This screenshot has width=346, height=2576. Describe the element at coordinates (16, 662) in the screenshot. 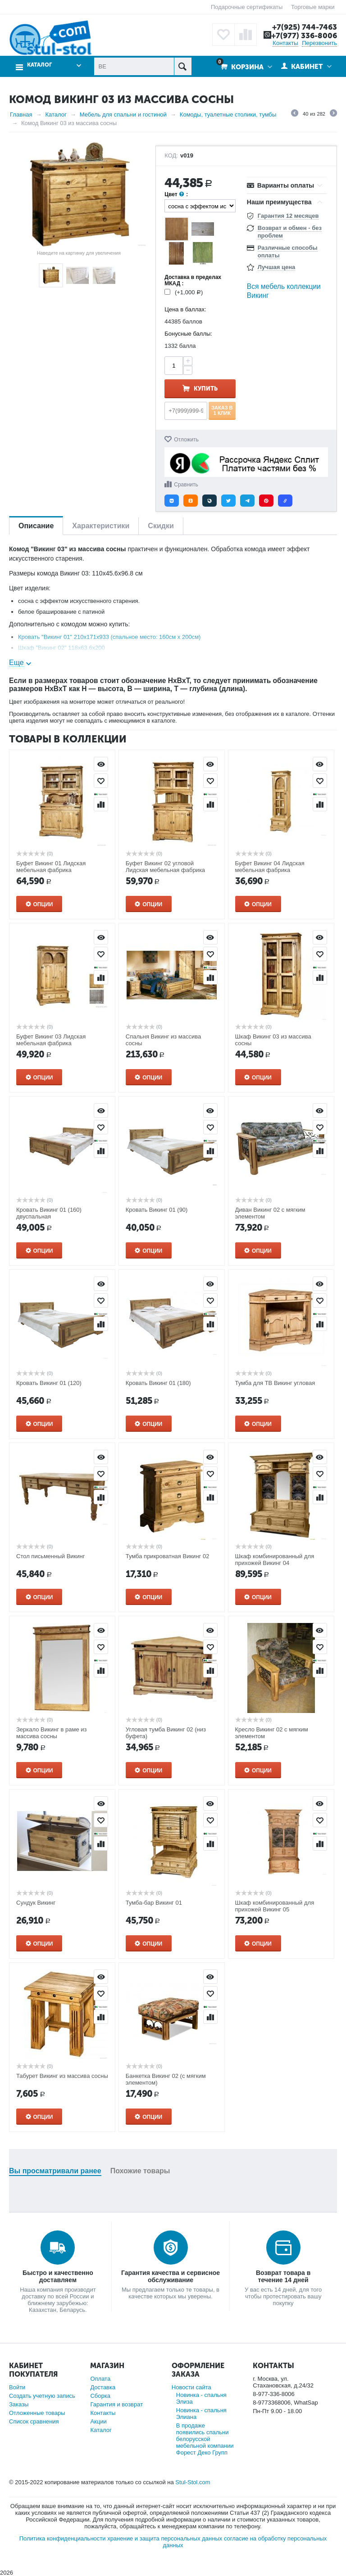

I see `Еще` at that location.